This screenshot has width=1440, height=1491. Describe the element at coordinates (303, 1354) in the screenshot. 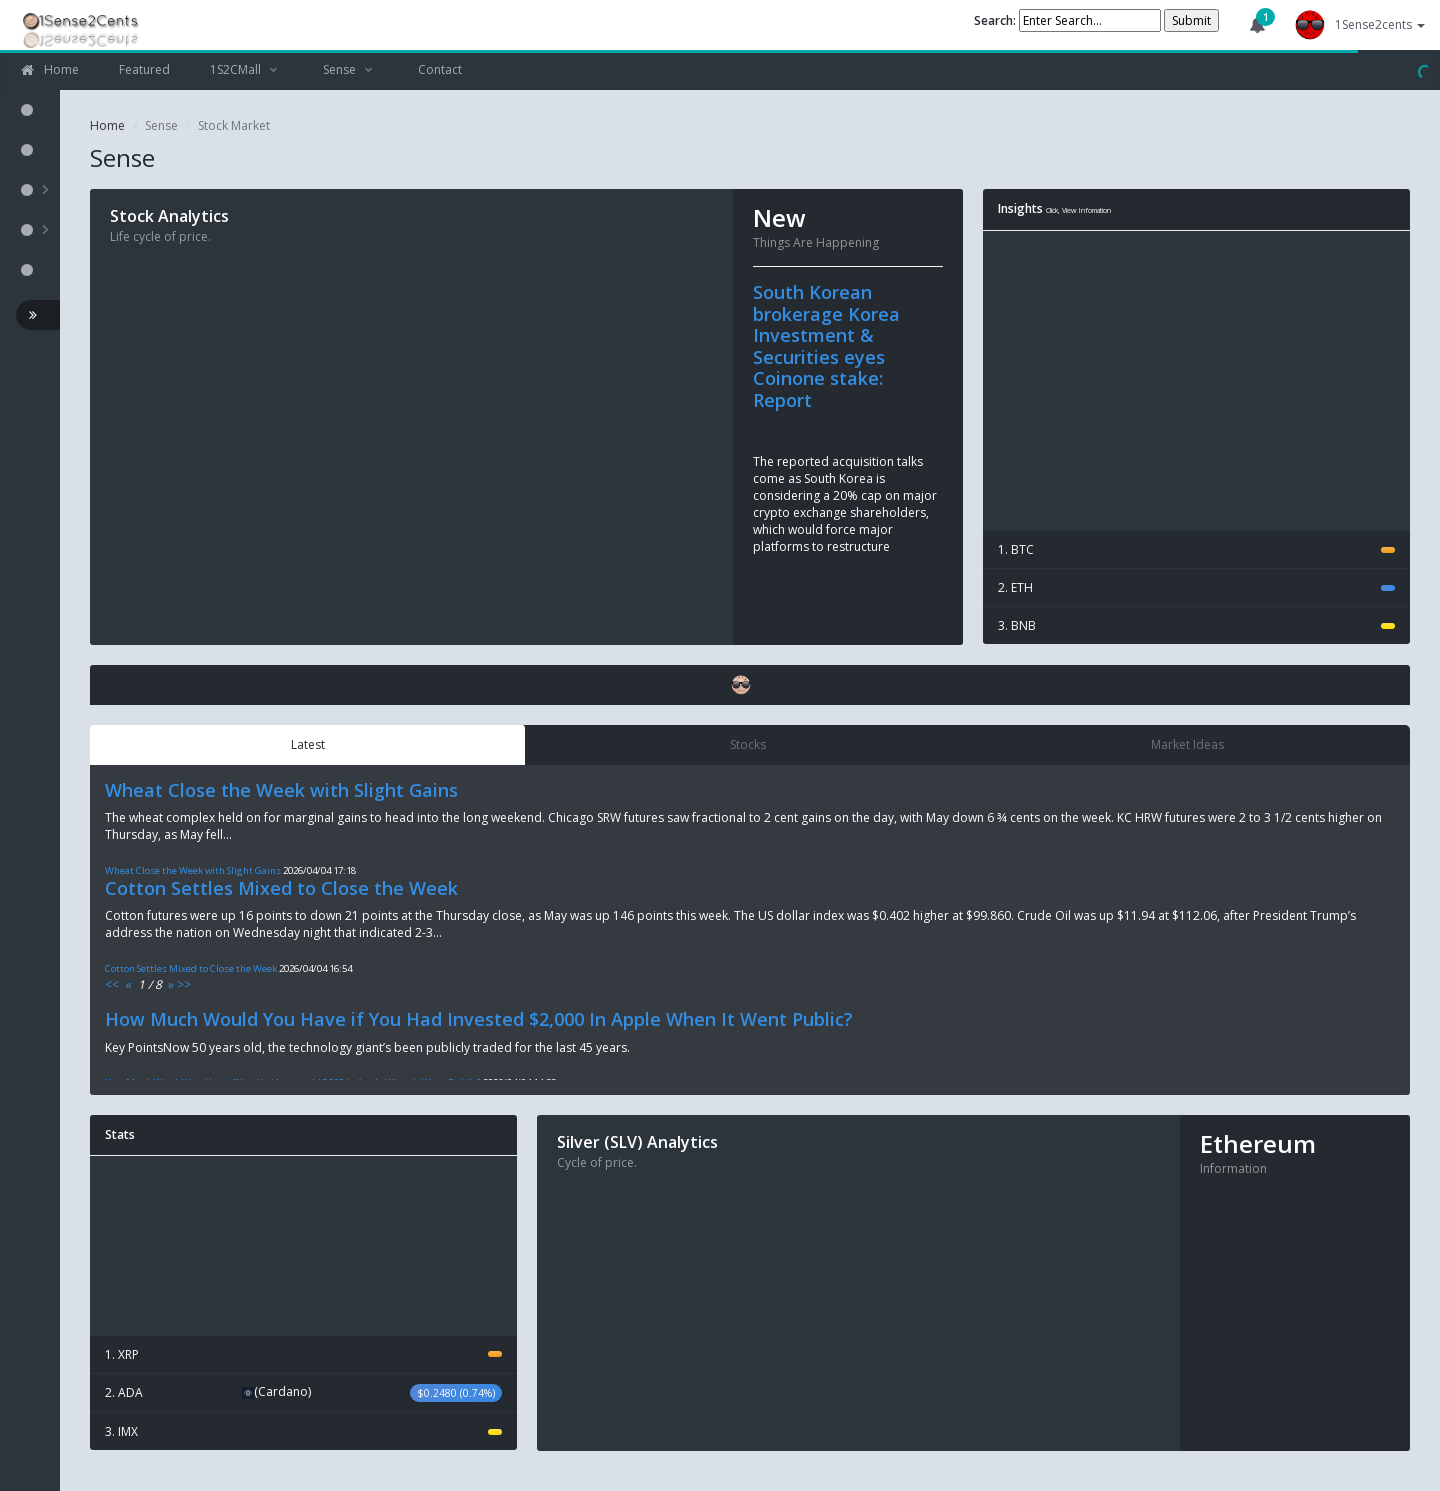

I see `1. XRP` at that location.